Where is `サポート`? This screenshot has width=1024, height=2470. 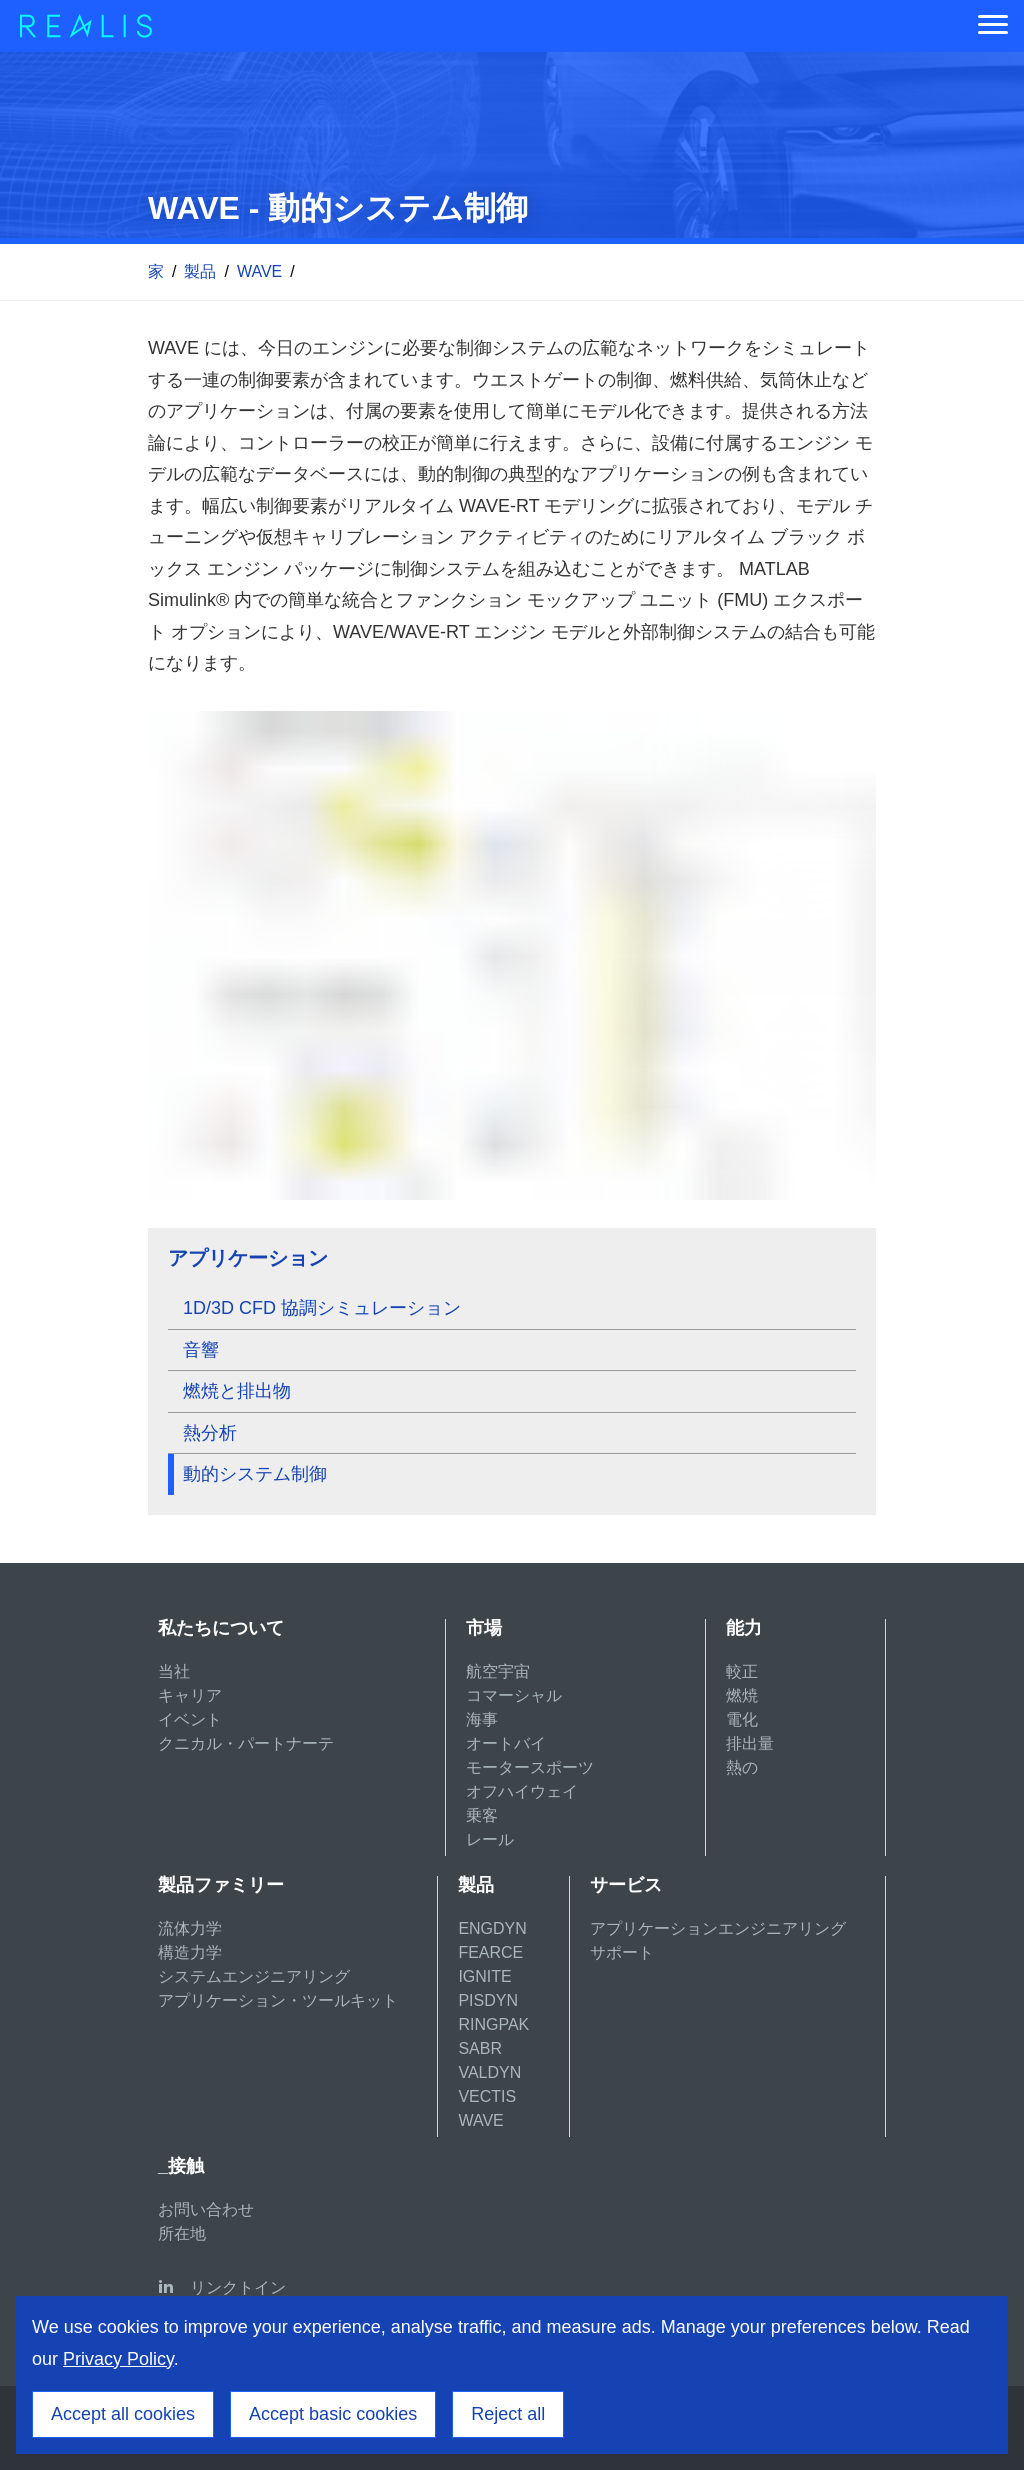 サポート is located at coordinates (622, 1952).